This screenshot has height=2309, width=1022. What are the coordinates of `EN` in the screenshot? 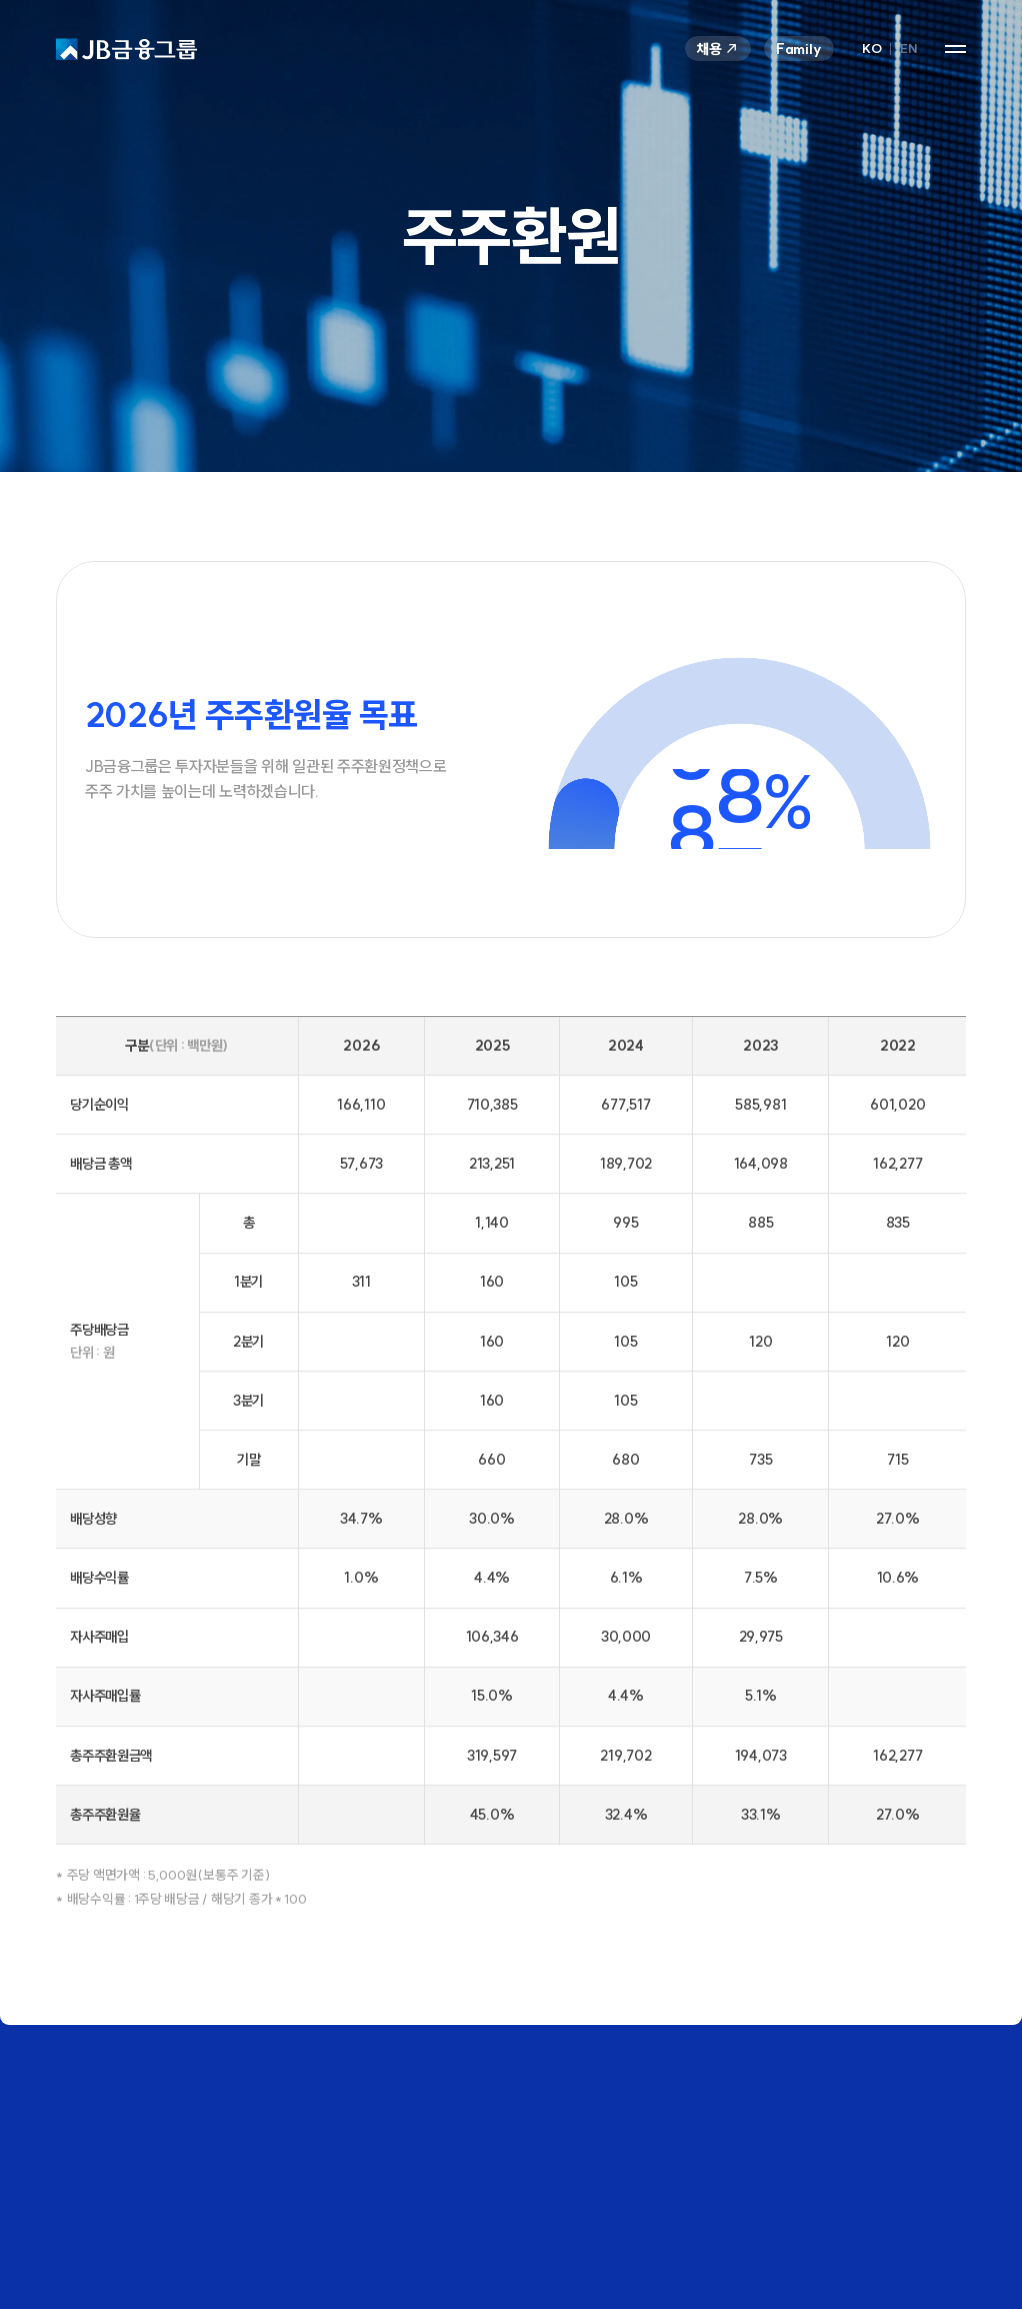 It's located at (908, 49).